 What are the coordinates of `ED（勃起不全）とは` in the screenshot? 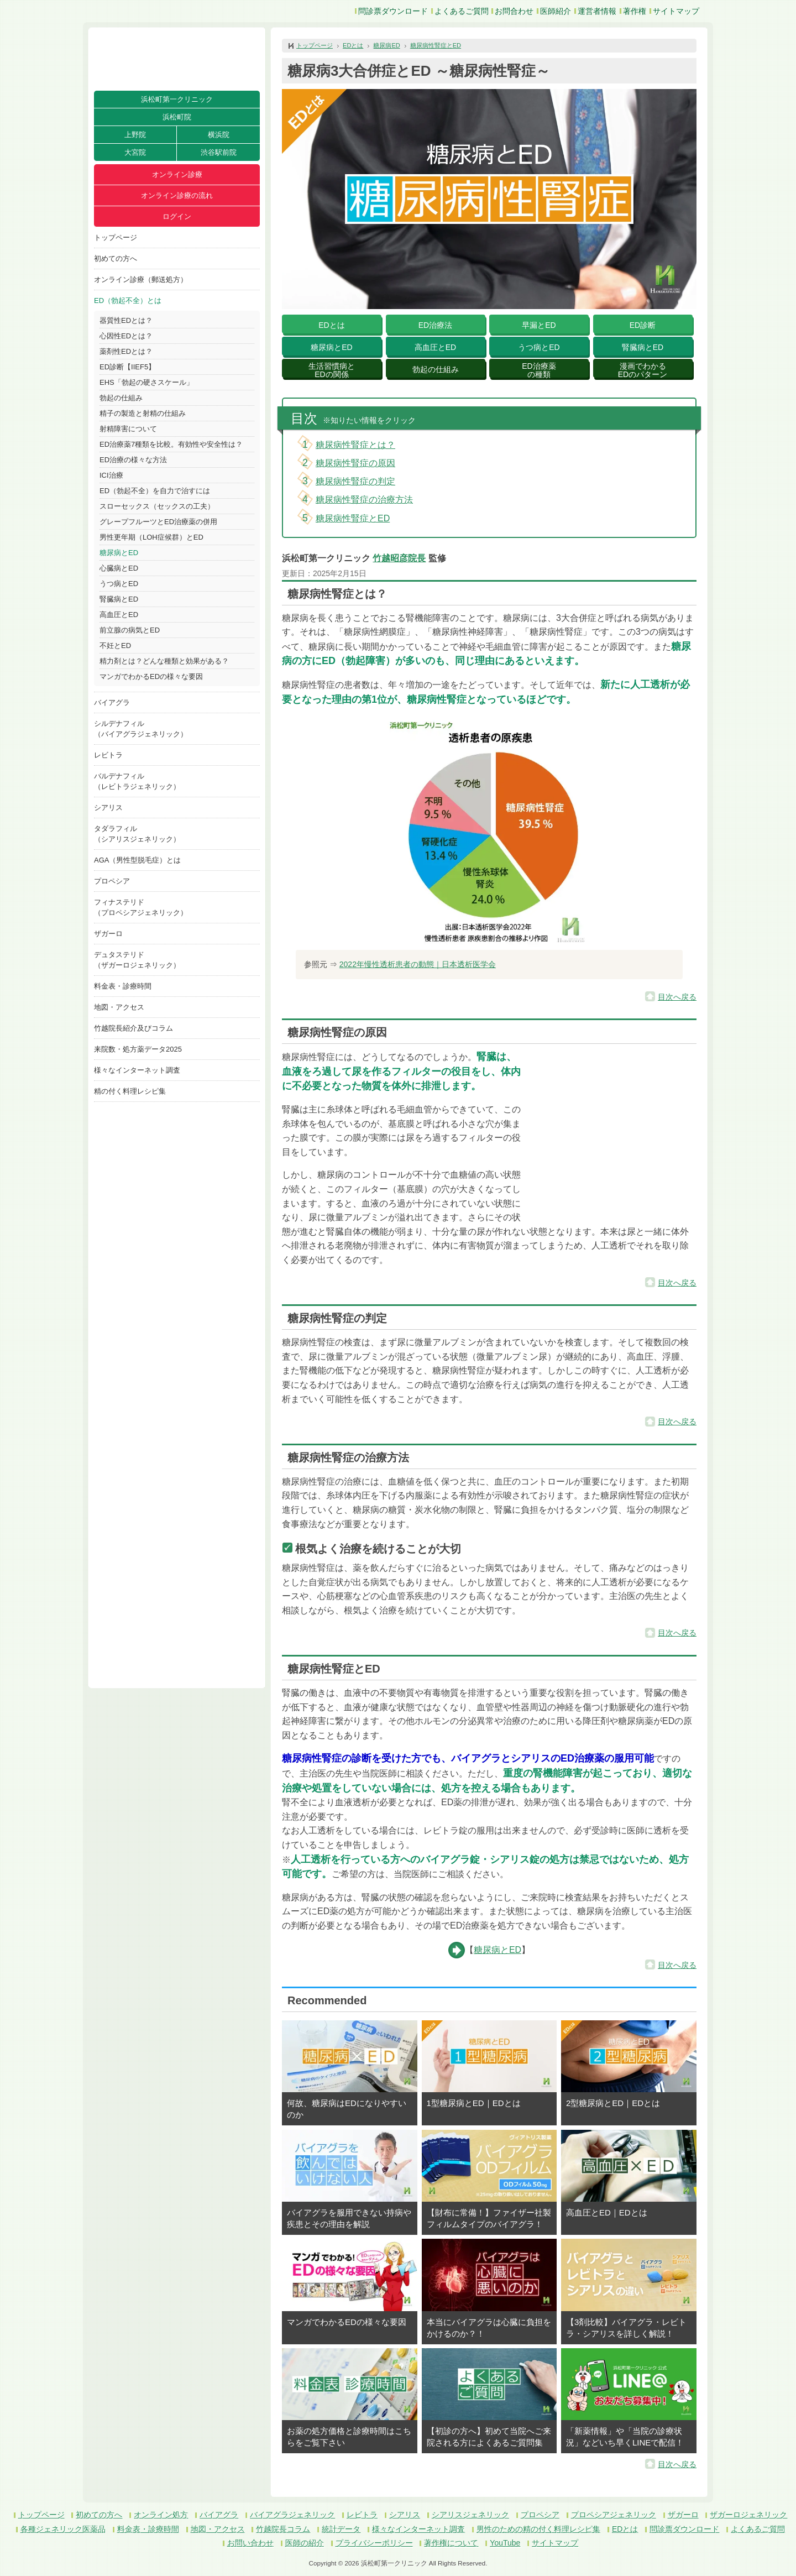 It's located at (127, 300).